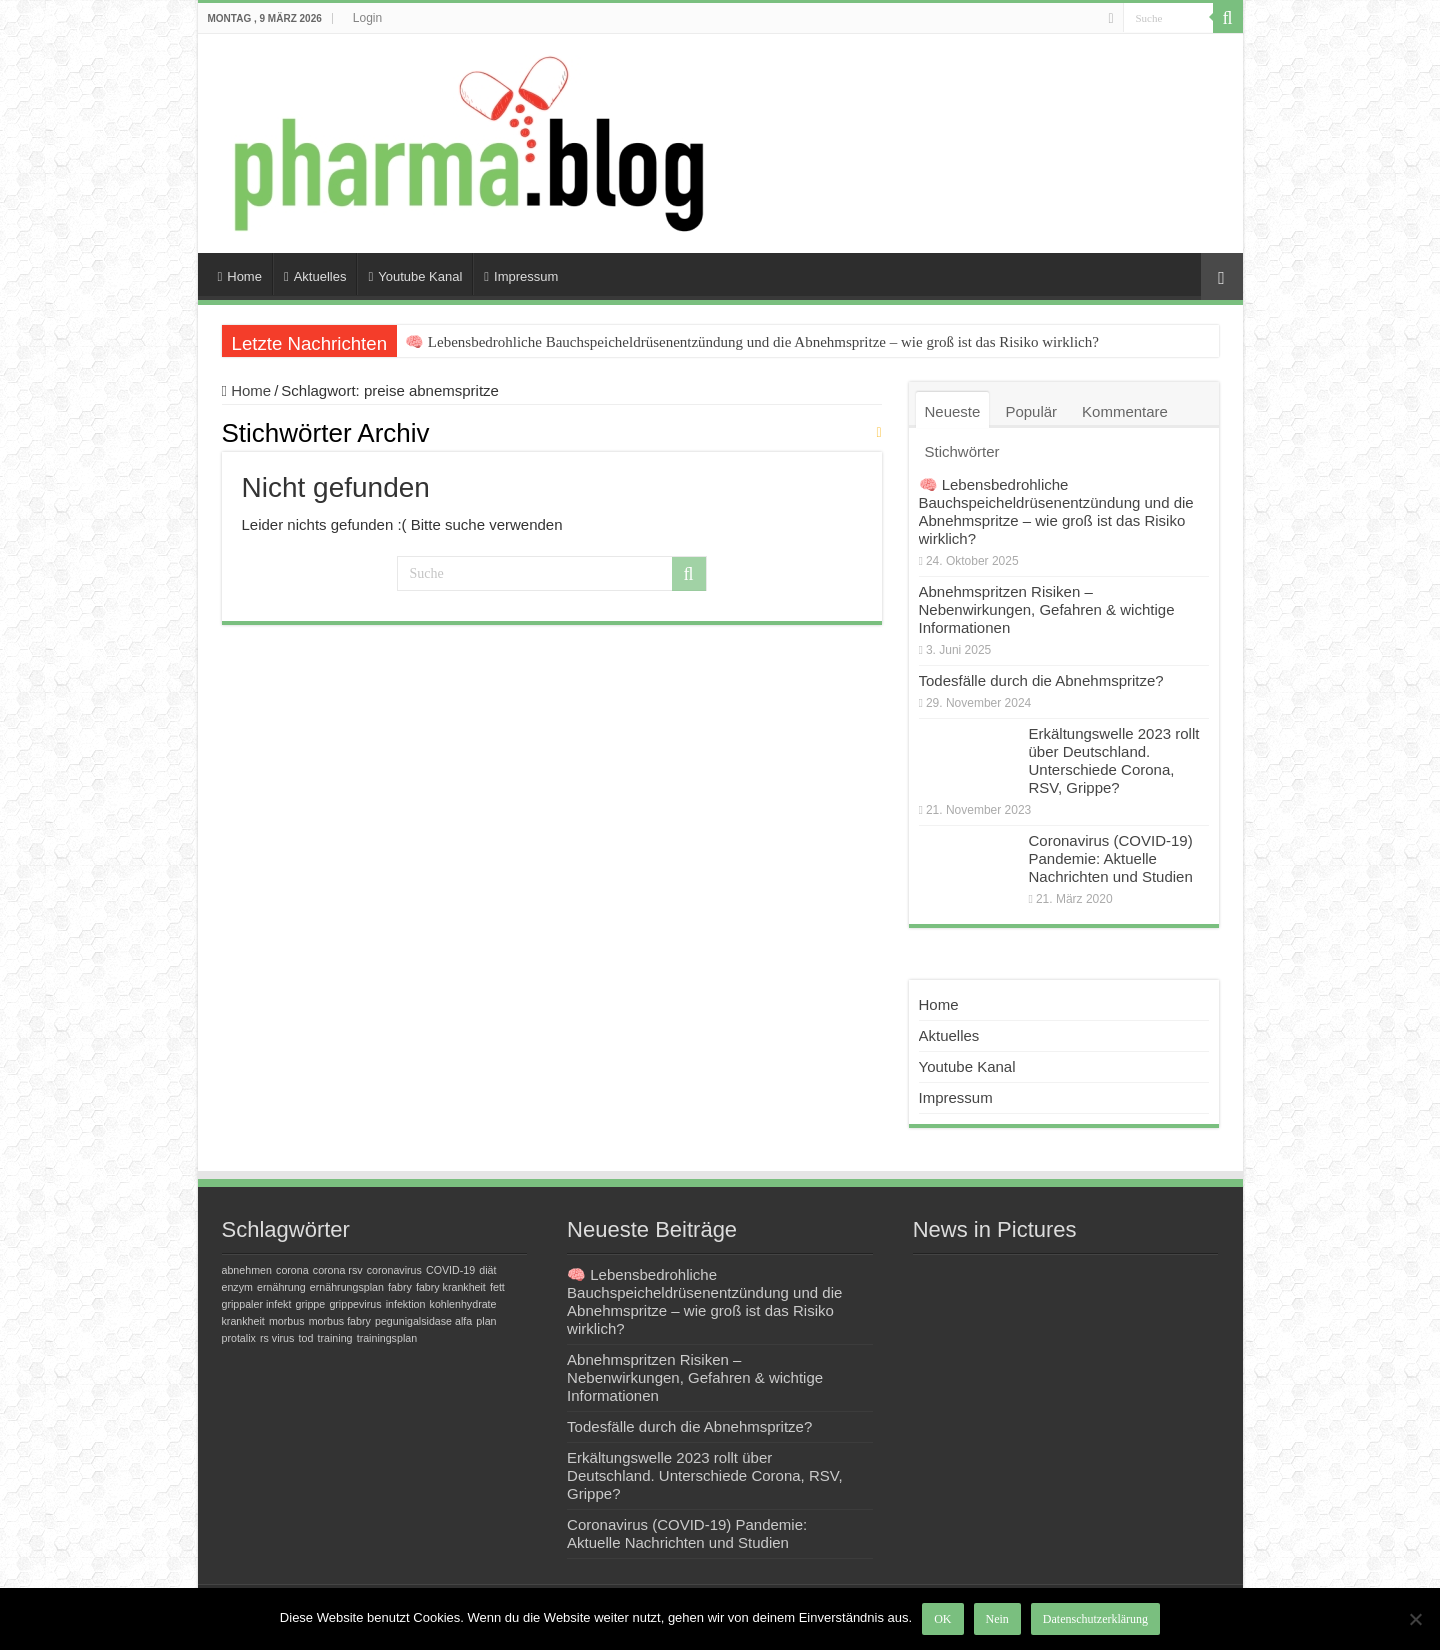  I want to click on fabry [fabry (1 Eintrag)], so click(400, 1287).